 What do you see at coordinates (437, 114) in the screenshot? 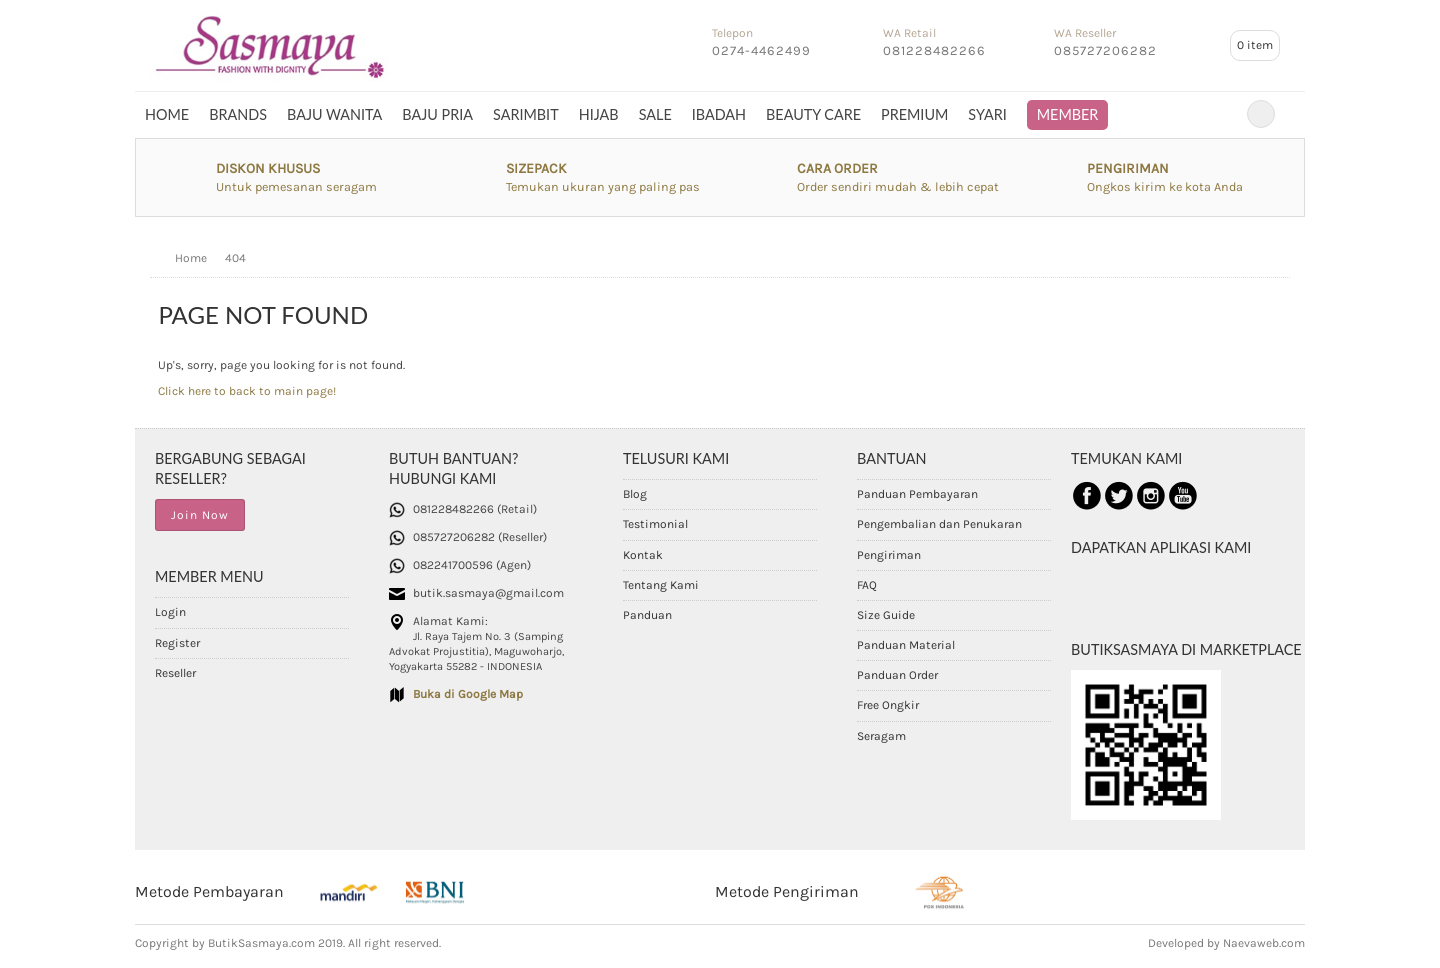
I see `BAJU PRIA` at bounding box center [437, 114].